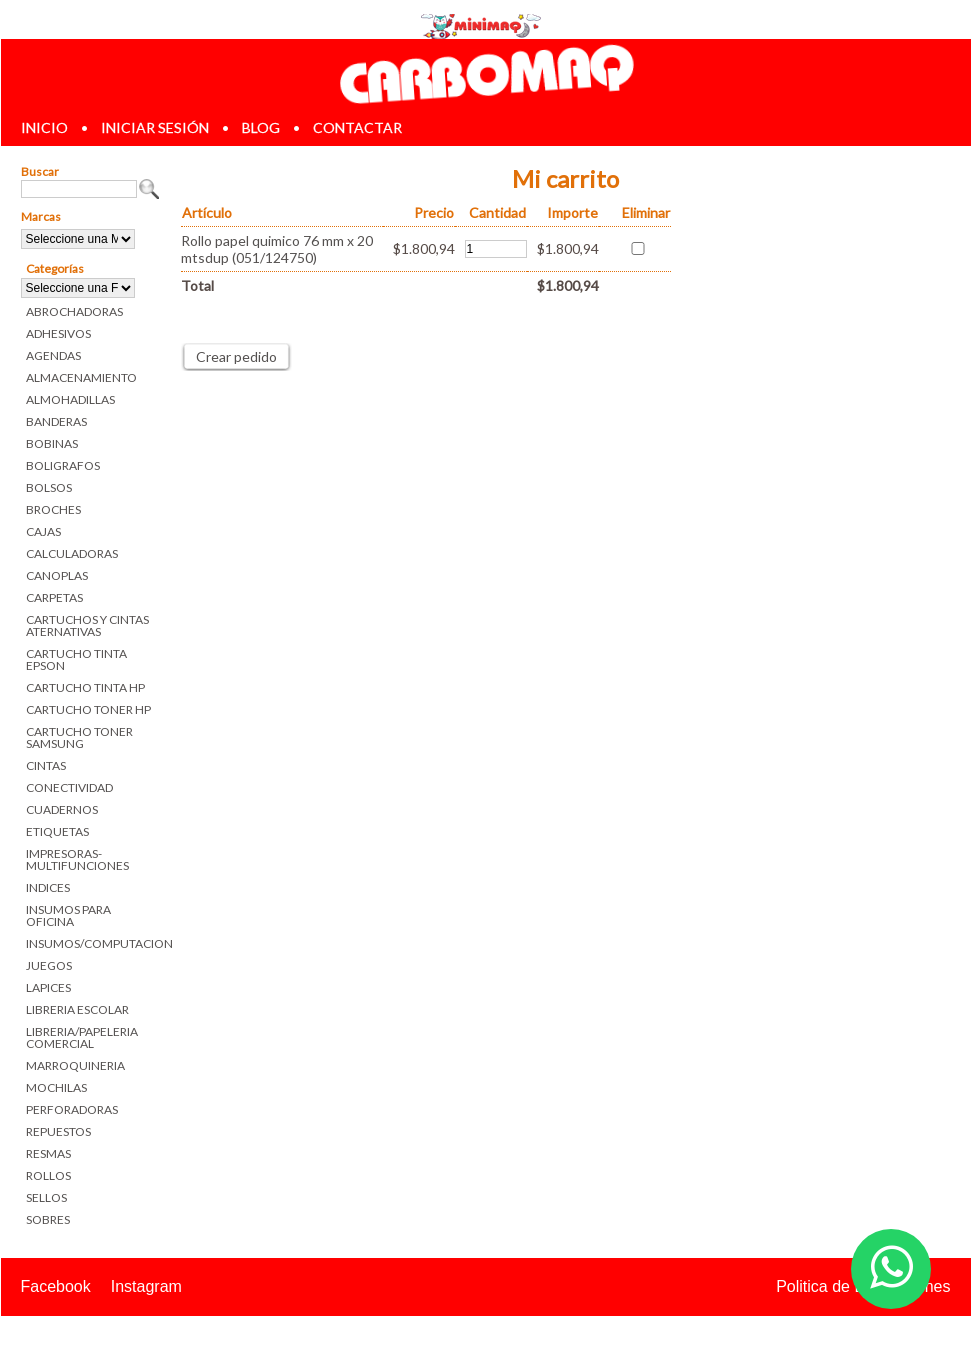  Describe the element at coordinates (52, 443) in the screenshot. I see `BOBINAS` at that location.